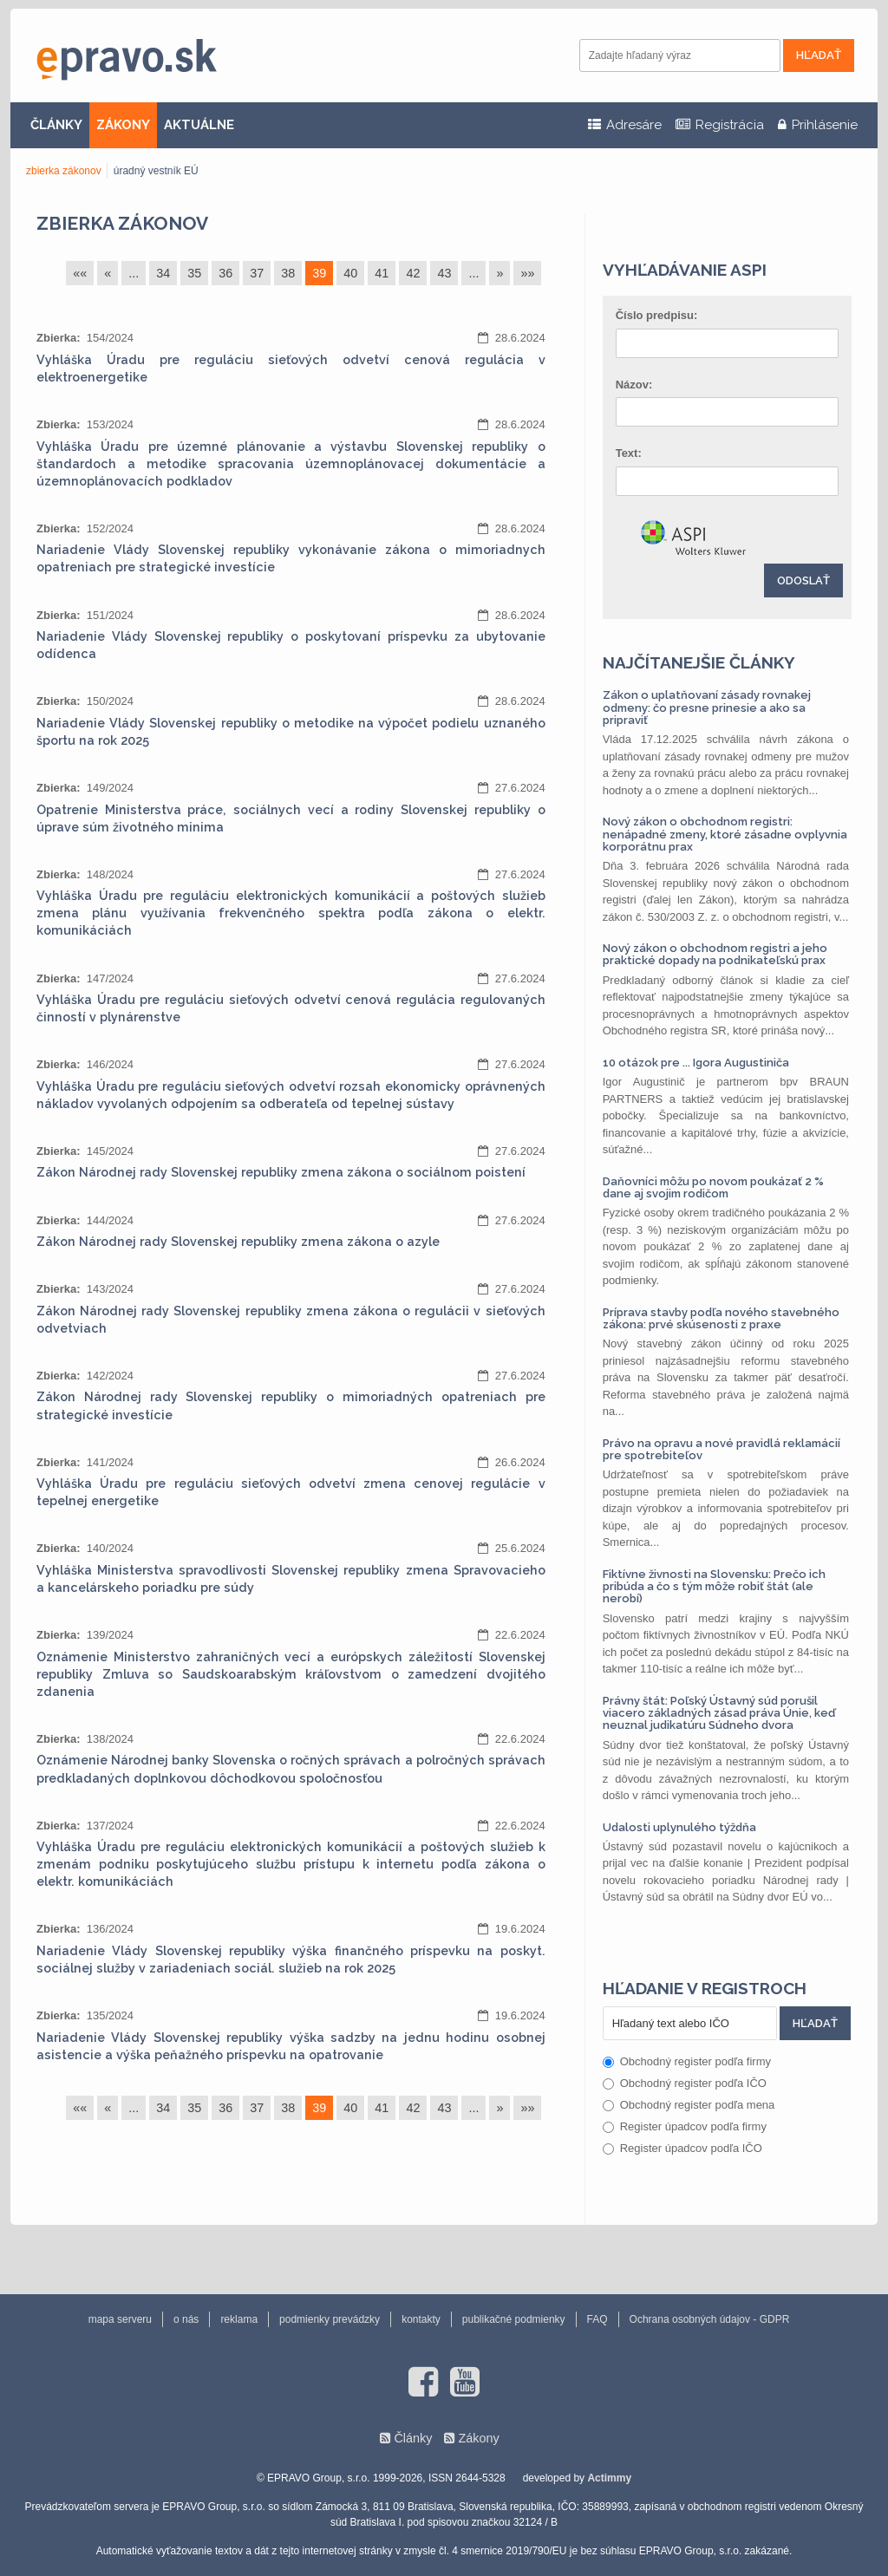  Describe the element at coordinates (120, 2319) in the screenshot. I see `mapa serveru` at that location.